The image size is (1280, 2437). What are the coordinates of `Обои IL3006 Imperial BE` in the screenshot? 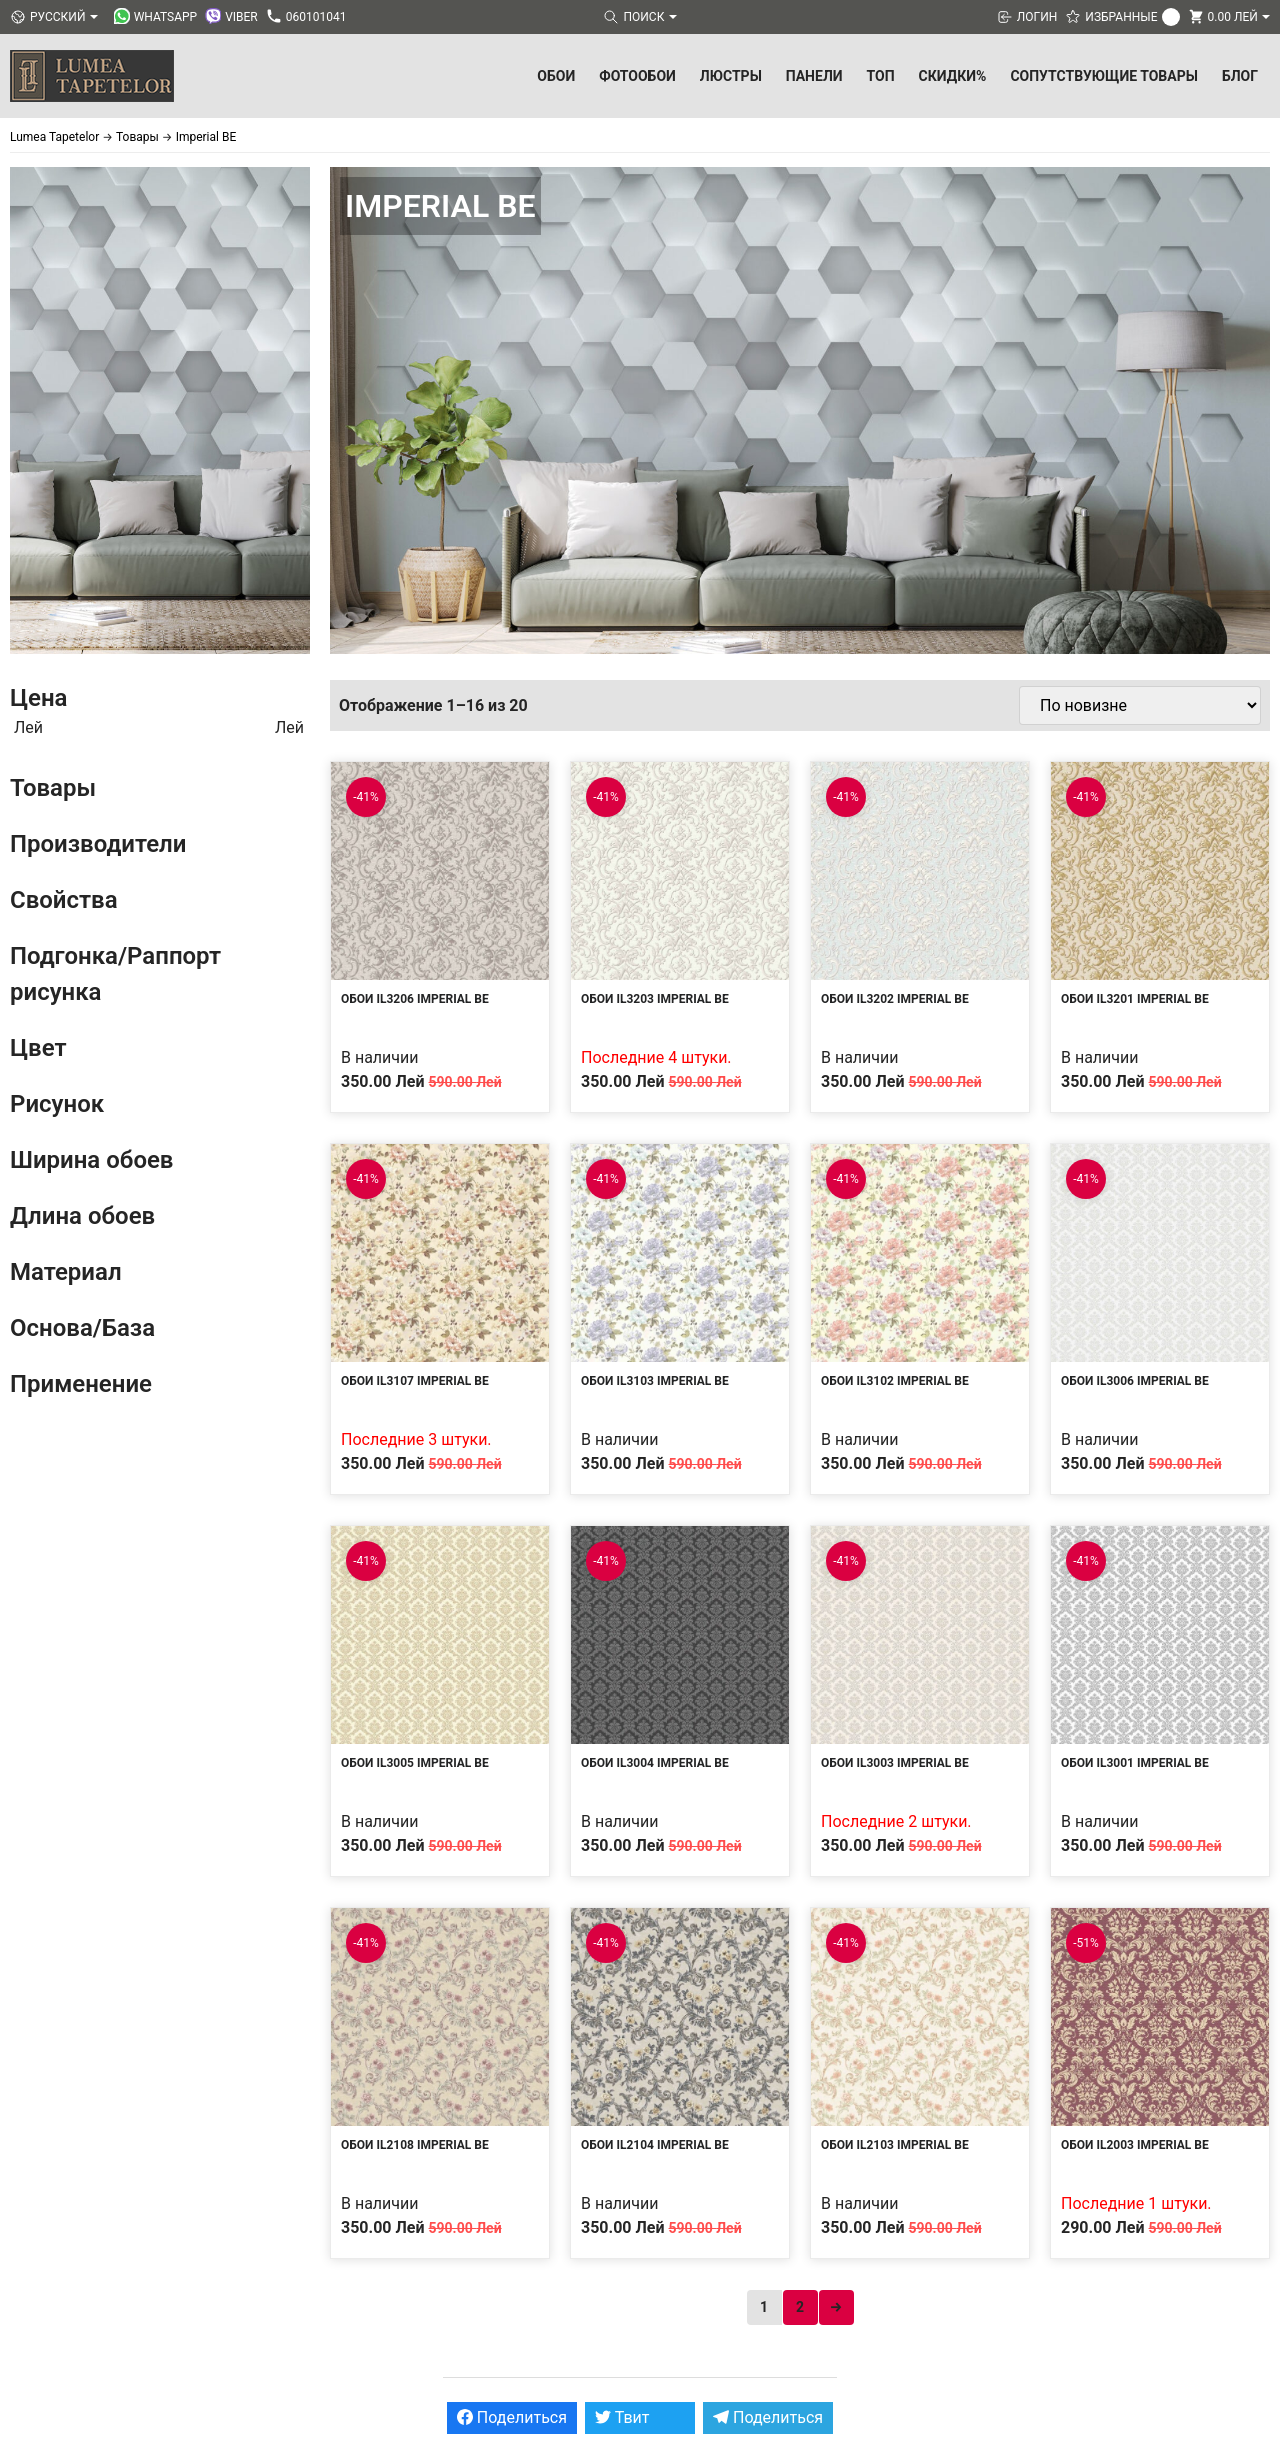 It's located at (1135, 1381).